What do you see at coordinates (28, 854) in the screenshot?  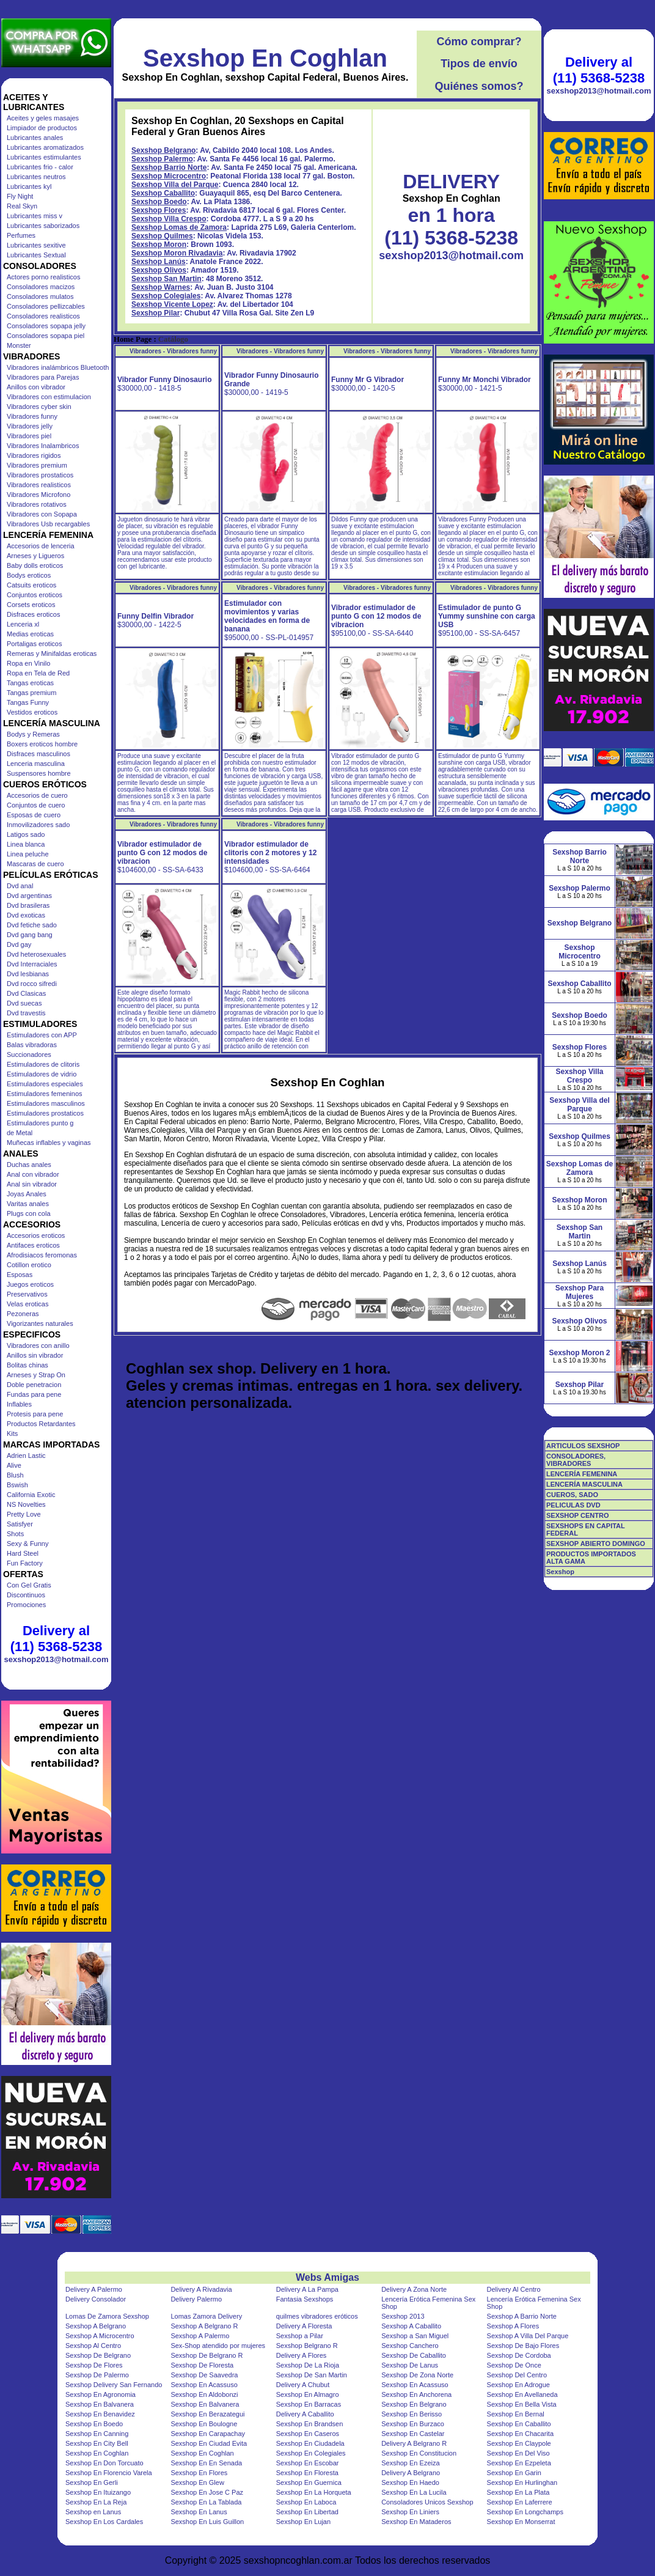 I see `Linea peluche` at bounding box center [28, 854].